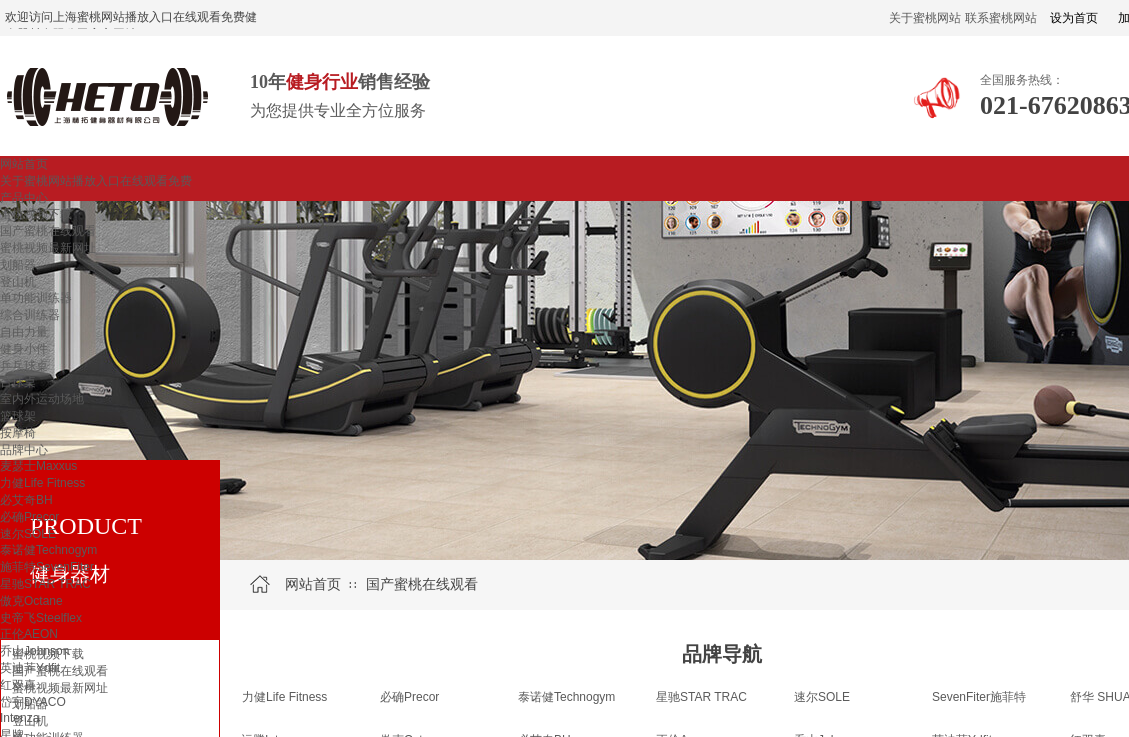 This screenshot has height=737, width=1129. Describe the element at coordinates (31, 601) in the screenshot. I see `傲克Octane` at that location.